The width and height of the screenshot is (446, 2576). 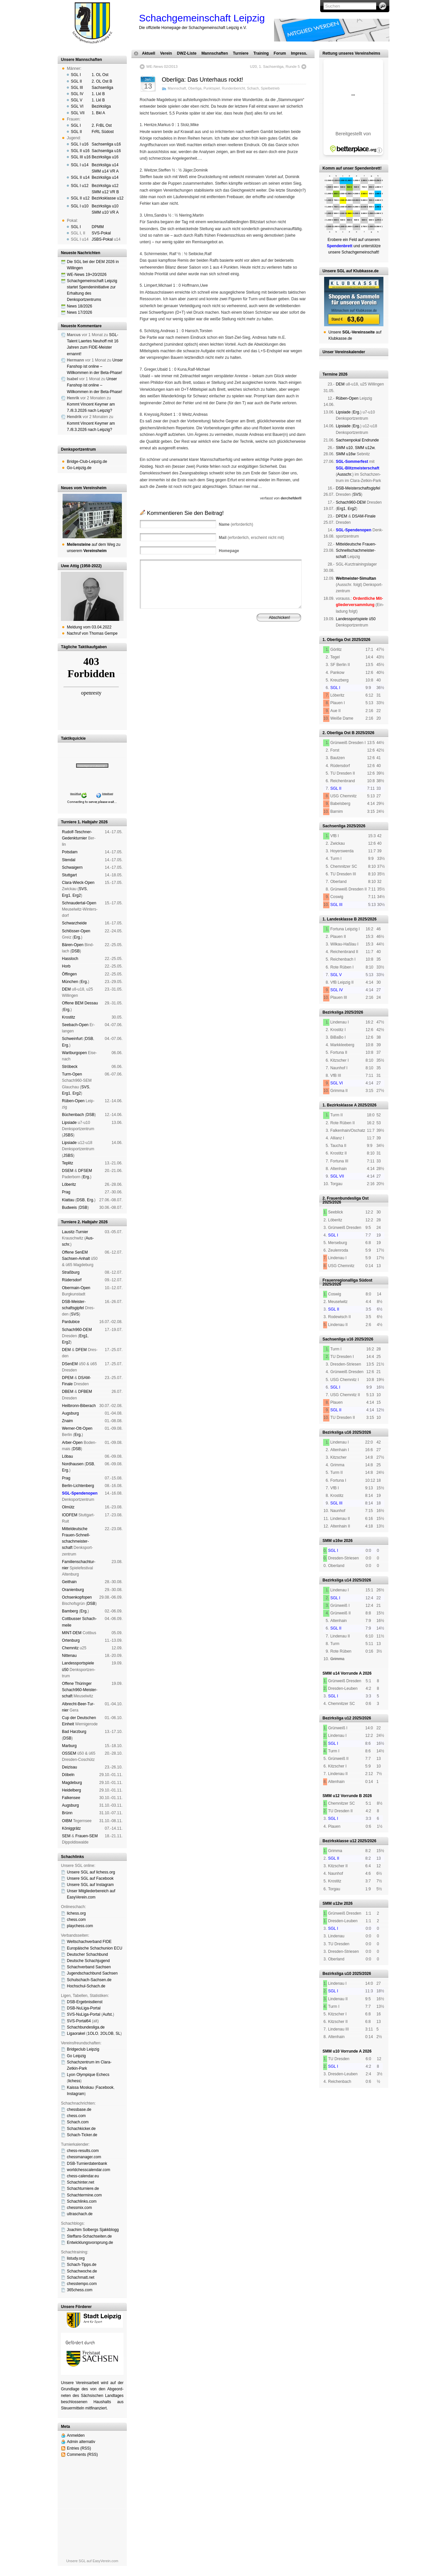 I want to click on Kros­titz, so click(x=68, y=1017).